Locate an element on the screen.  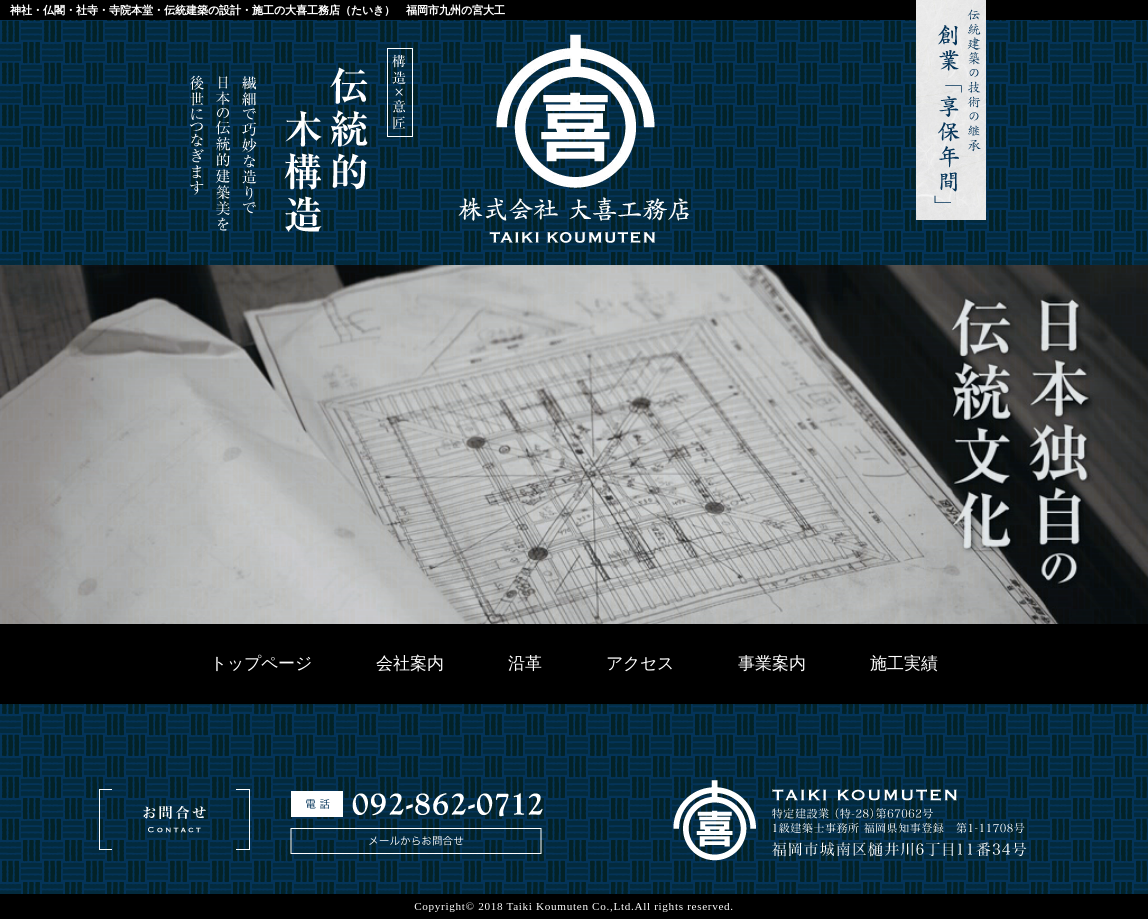
施工実績 is located at coordinates (904, 663).